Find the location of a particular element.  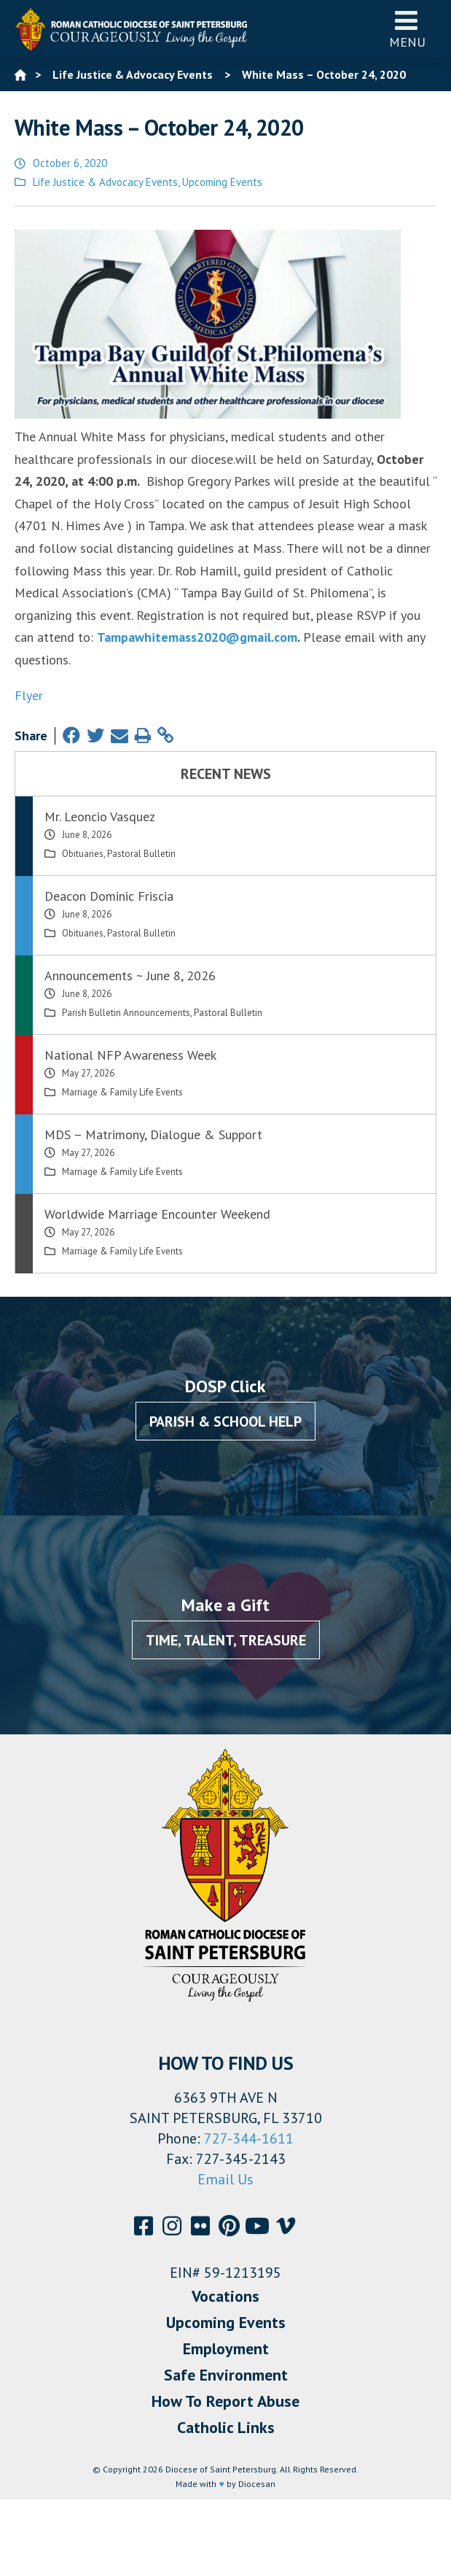

Worldwide Marriage Encounter Weekend is located at coordinates (157, 1214).